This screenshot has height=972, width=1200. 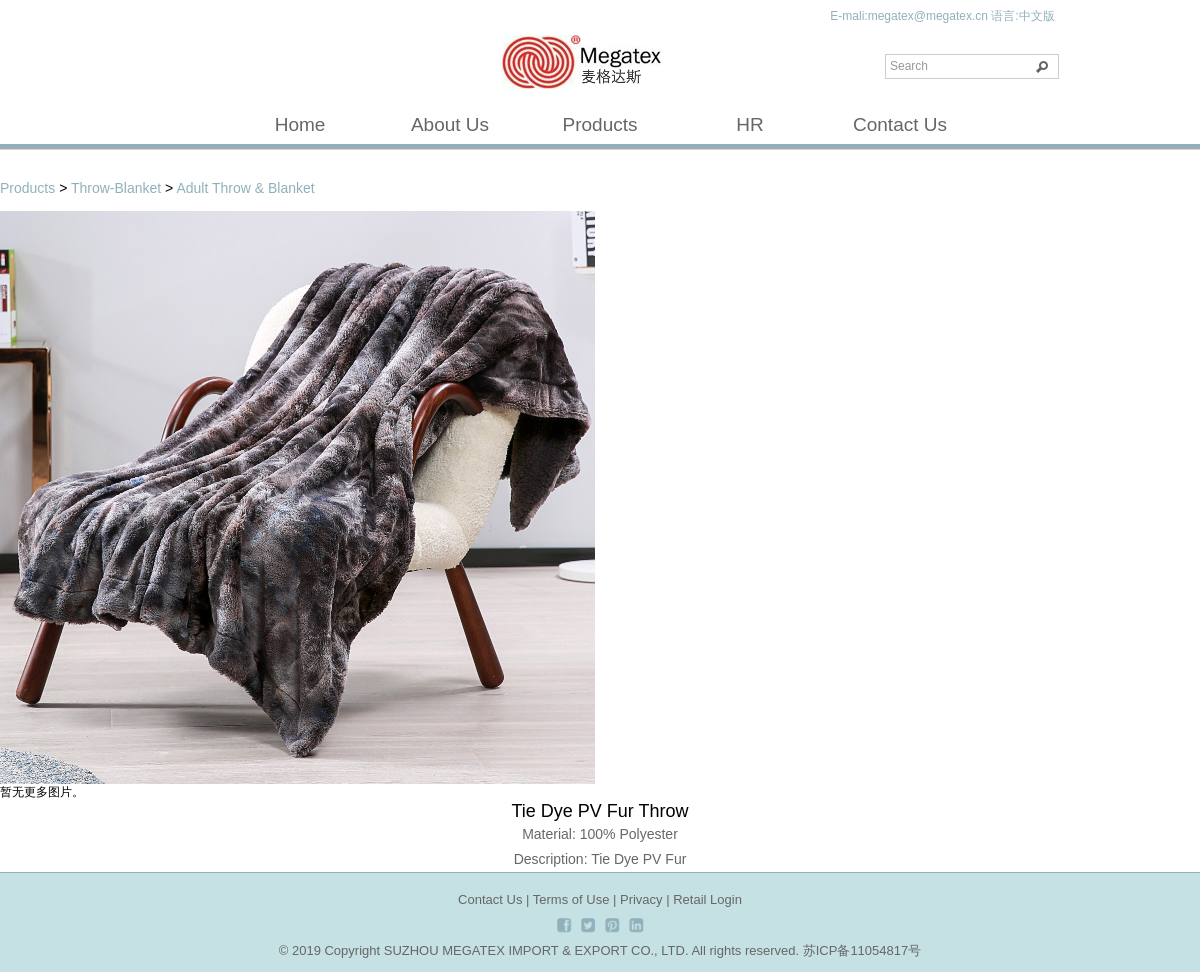 What do you see at coordinates (1022, 16) in the screenshot?
I see `语言:中文版` at bounding box center [1022, 16].